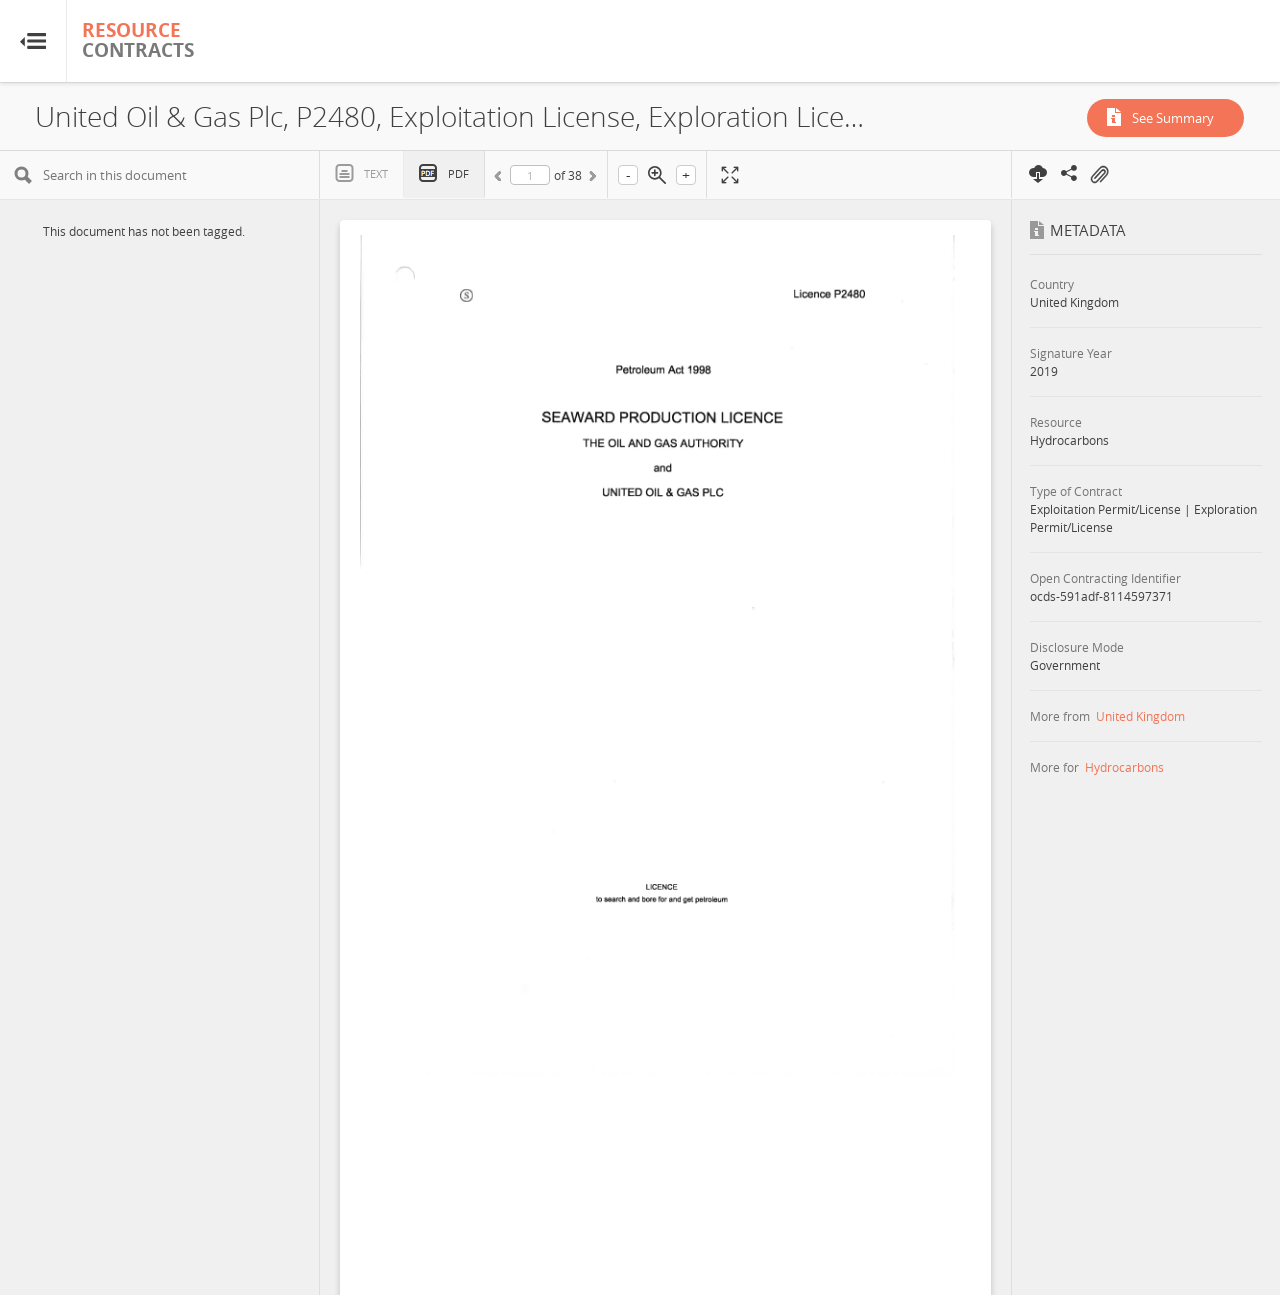 This screenshot has width=1280, height=1295. I want to click on Hydrocarbons, so click(1124, 767).